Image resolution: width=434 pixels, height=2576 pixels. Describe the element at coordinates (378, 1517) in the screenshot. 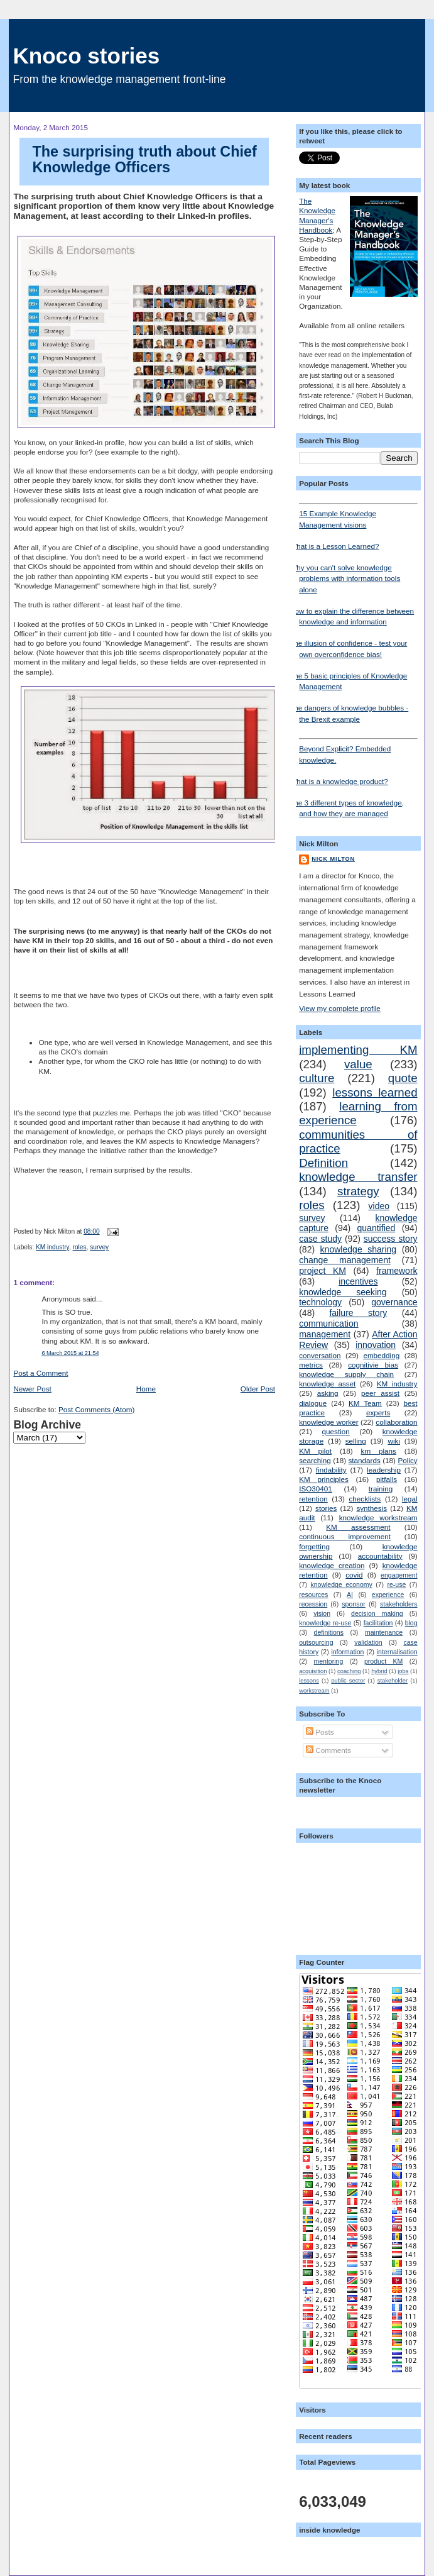

I see `knowledge workstream` at that location.